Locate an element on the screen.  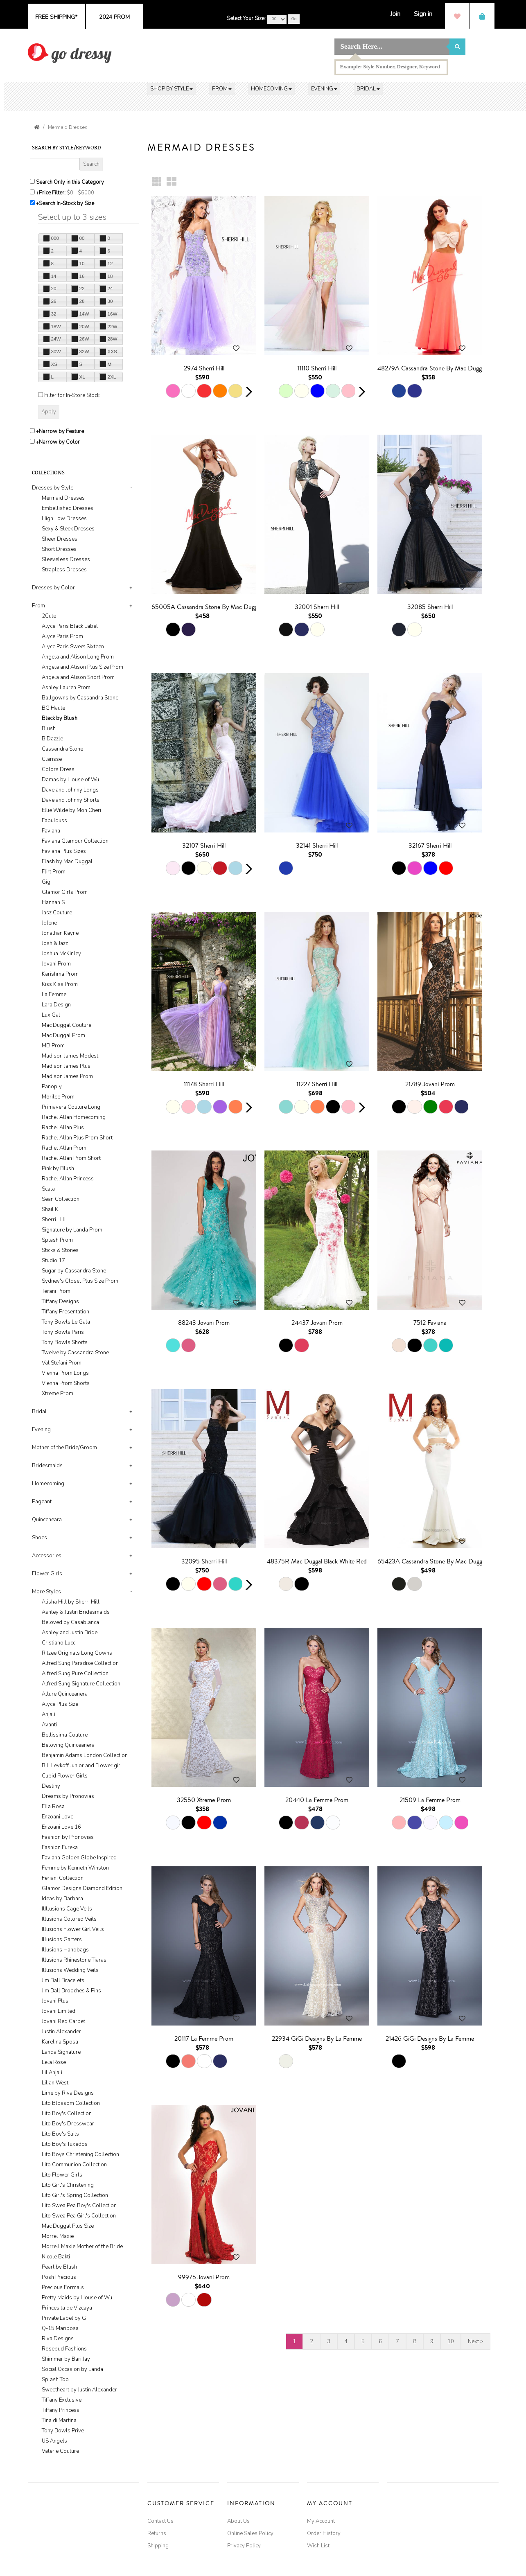
Search Only in this Category is located at coordinates (70, 182).